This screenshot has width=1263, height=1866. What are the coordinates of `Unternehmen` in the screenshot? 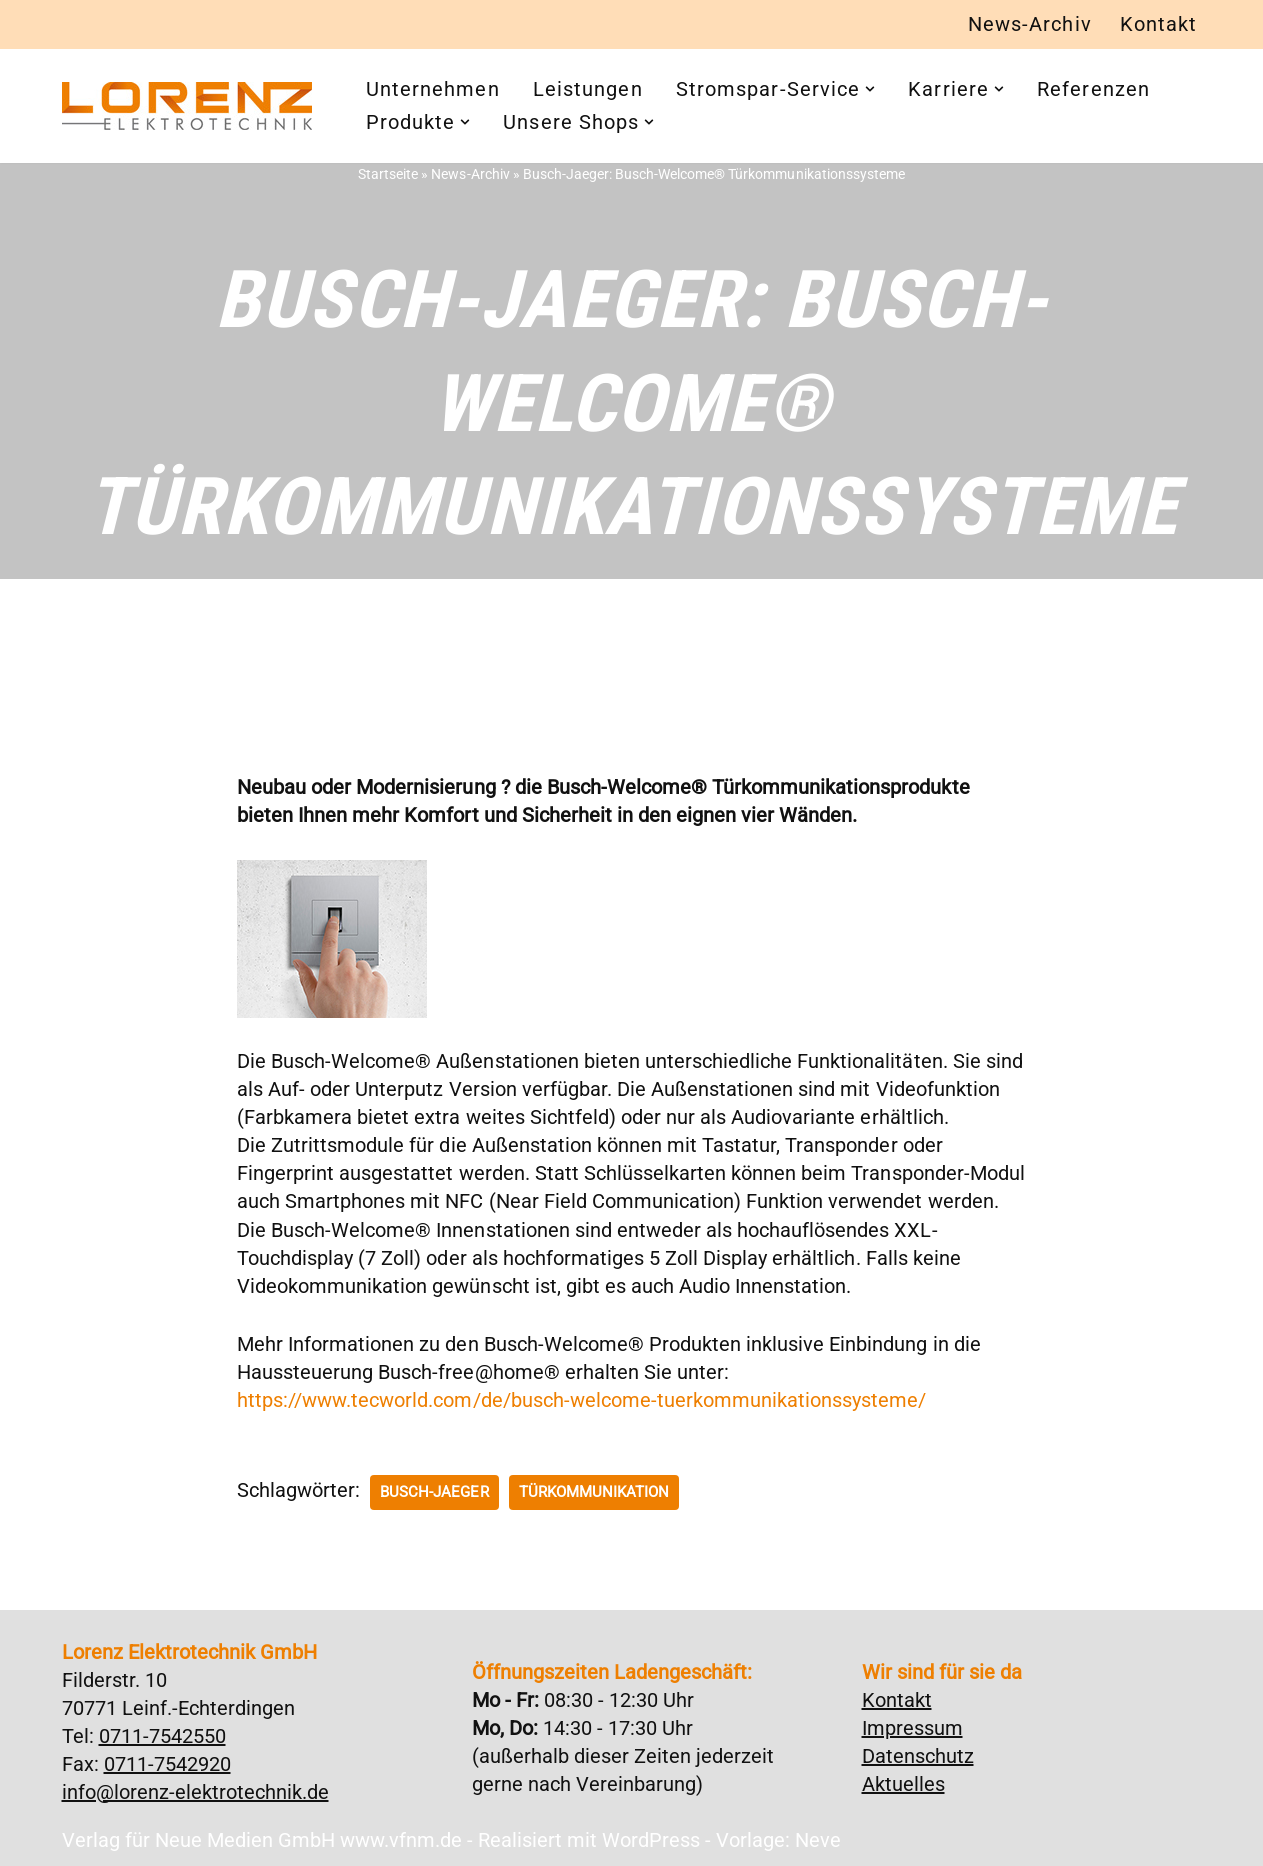 It's located at (433, 90).